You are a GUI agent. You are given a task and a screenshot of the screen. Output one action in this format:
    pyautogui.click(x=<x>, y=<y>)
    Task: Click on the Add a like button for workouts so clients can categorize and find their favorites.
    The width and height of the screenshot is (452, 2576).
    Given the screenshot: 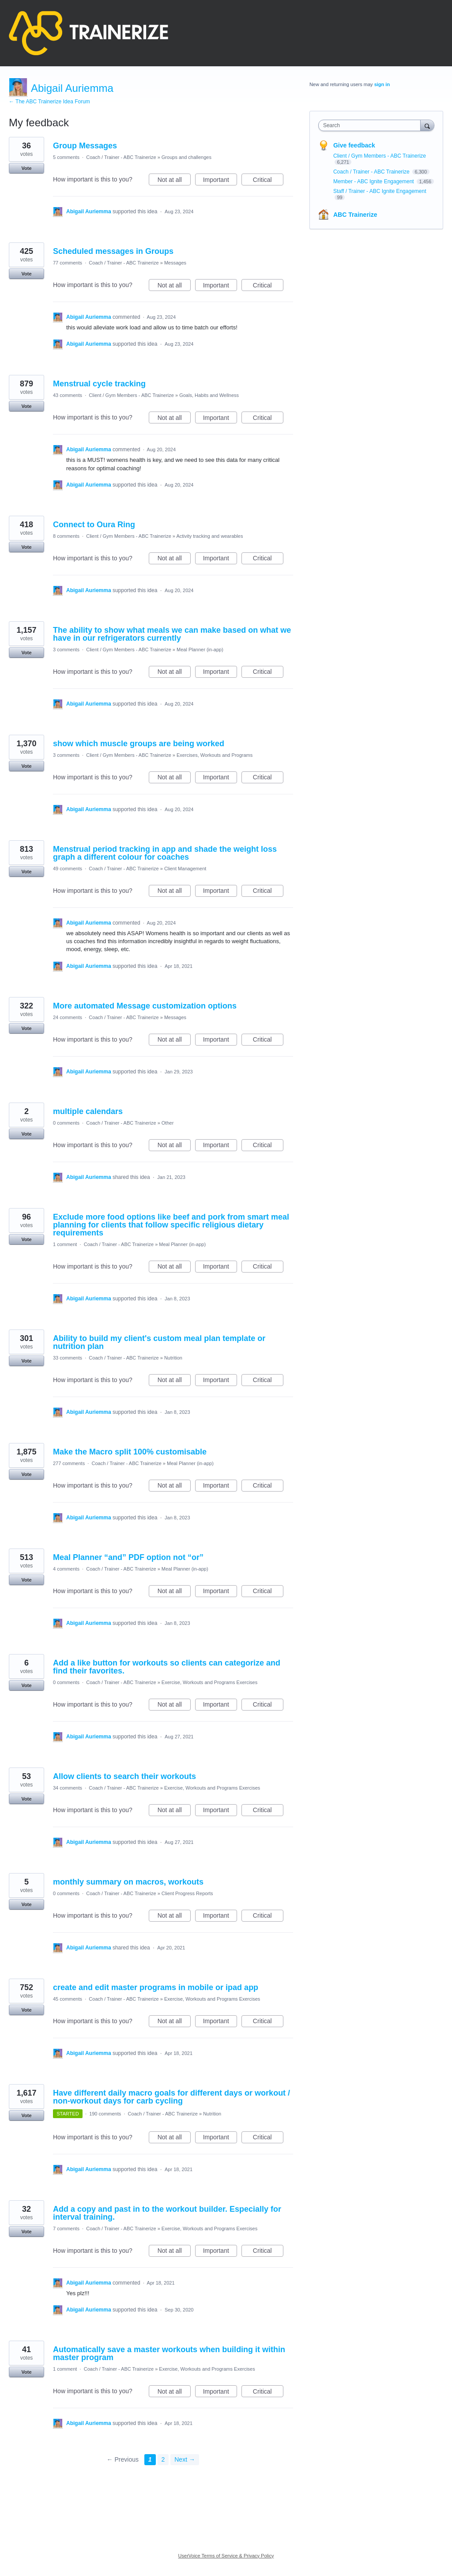 What is the action you would take?
    pyautogui.click(x=166, y=1666)
    